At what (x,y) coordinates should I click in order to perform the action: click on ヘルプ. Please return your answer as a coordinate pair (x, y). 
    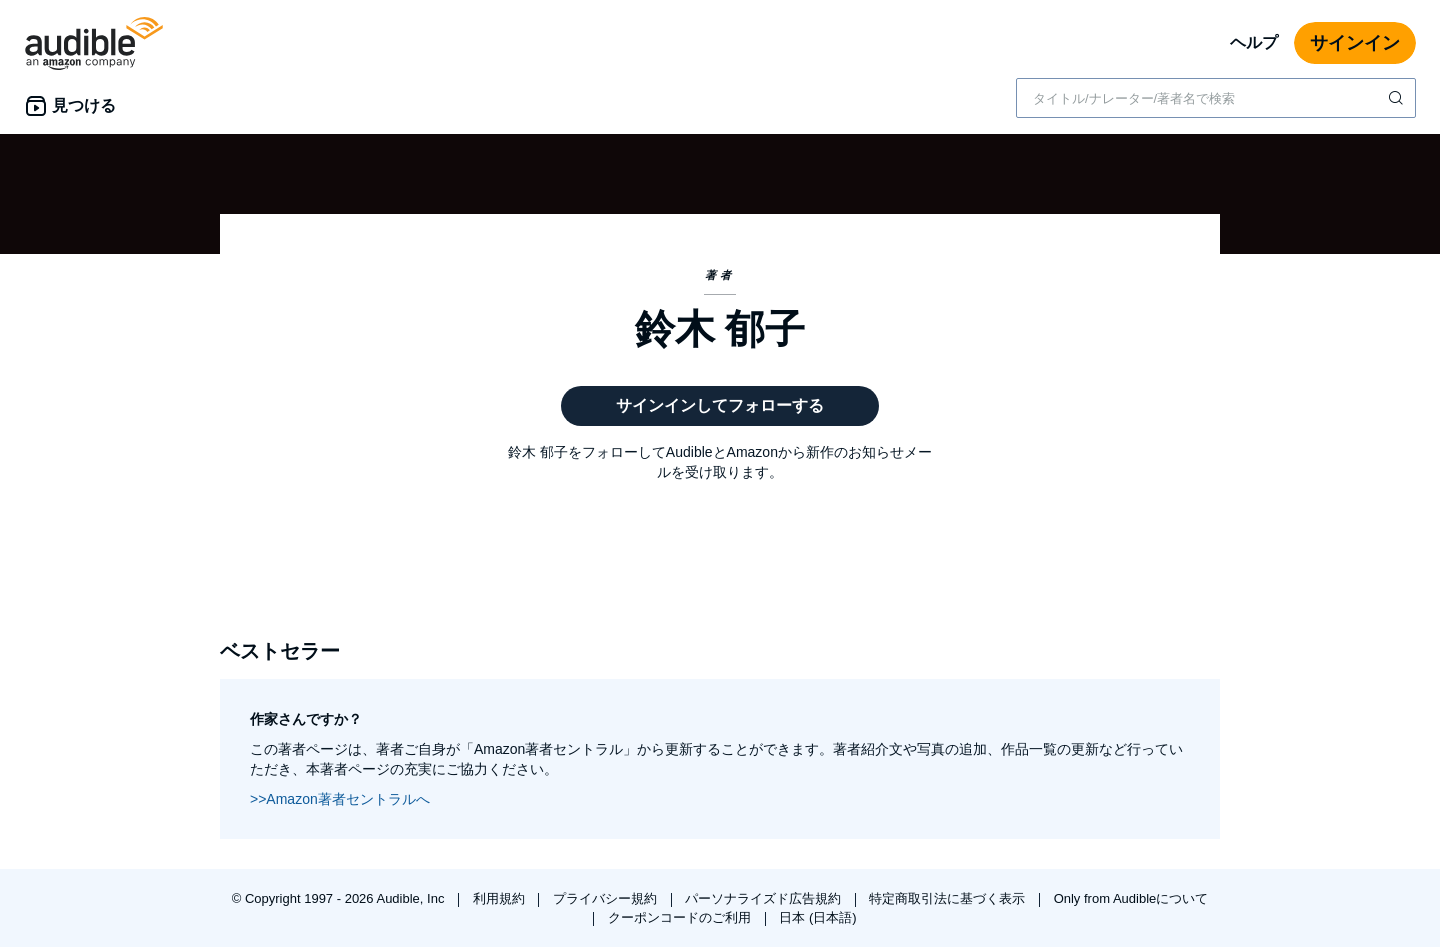
    Looking at the image, I should click on (1254, 42).